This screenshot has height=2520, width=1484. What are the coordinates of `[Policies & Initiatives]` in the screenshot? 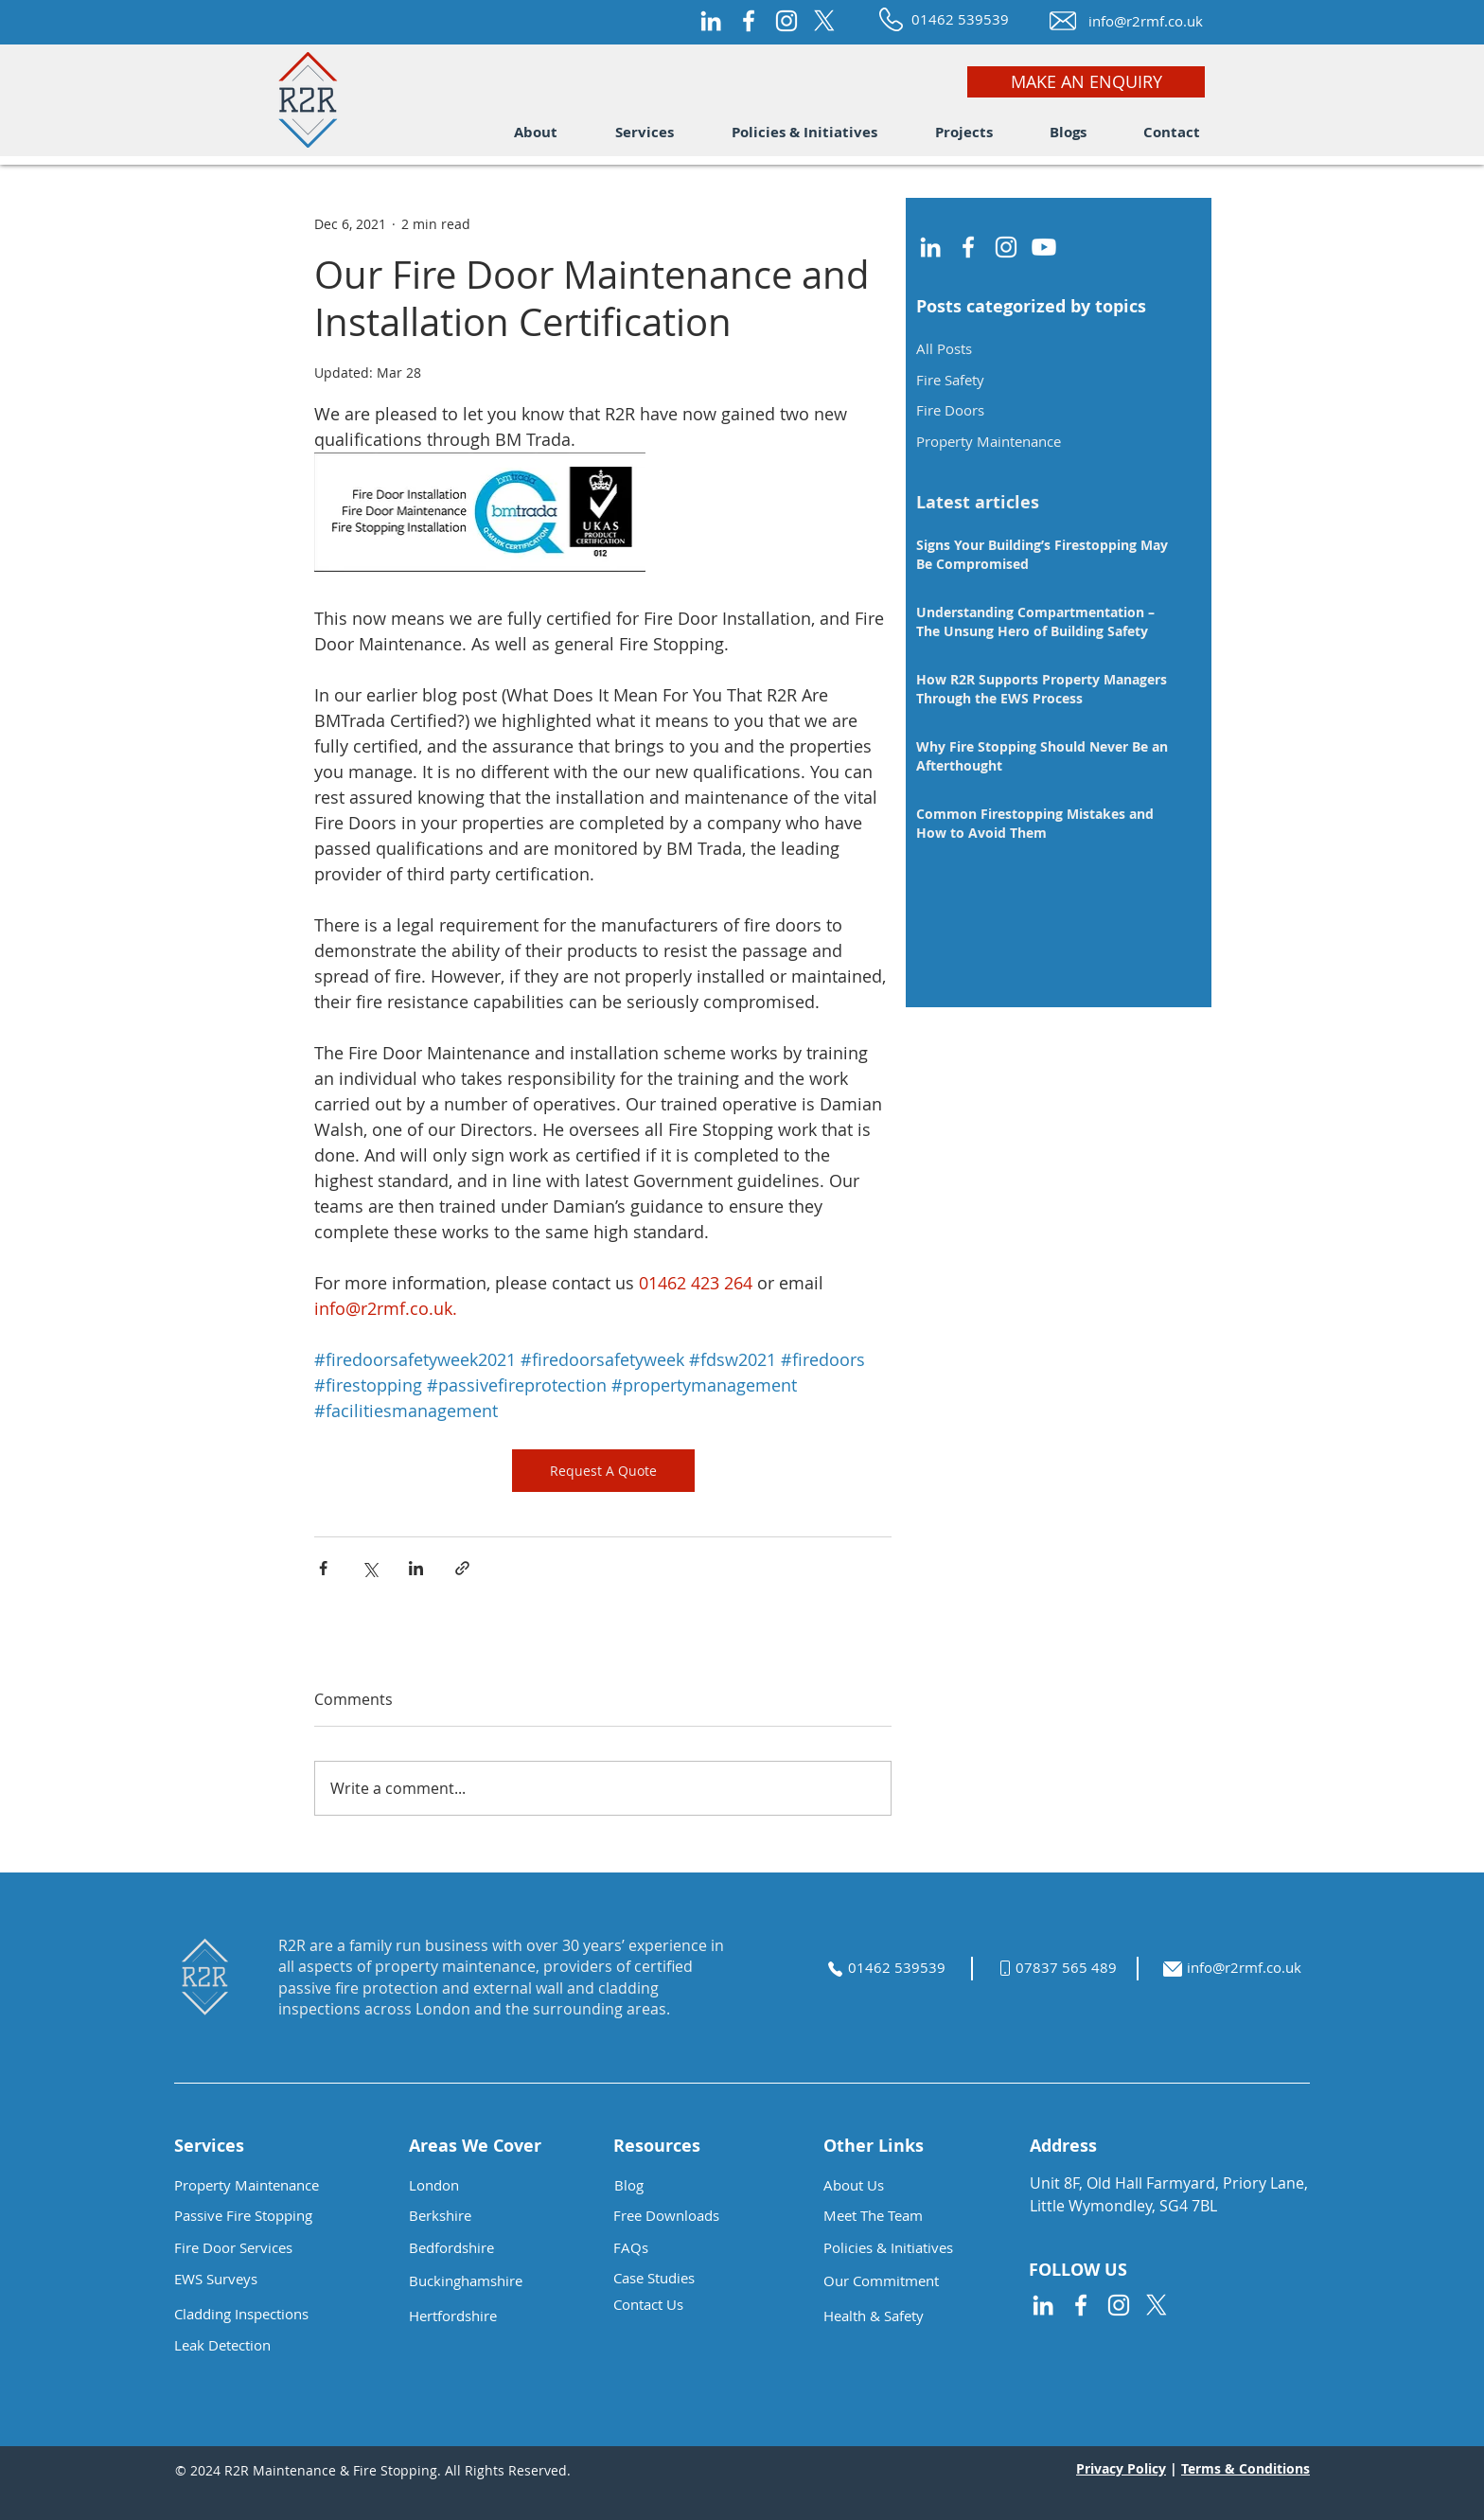 It's located at (908, 2248).